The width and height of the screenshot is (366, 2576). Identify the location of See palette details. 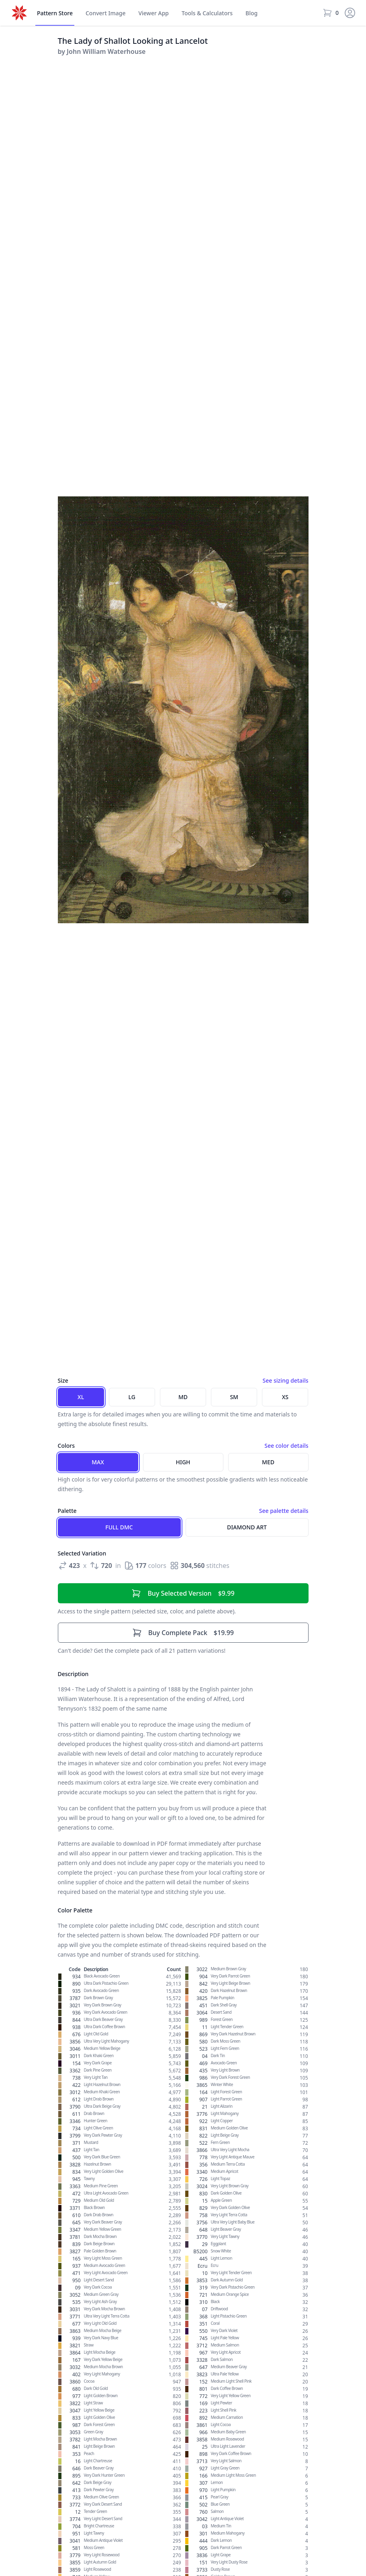
(284, 1510).